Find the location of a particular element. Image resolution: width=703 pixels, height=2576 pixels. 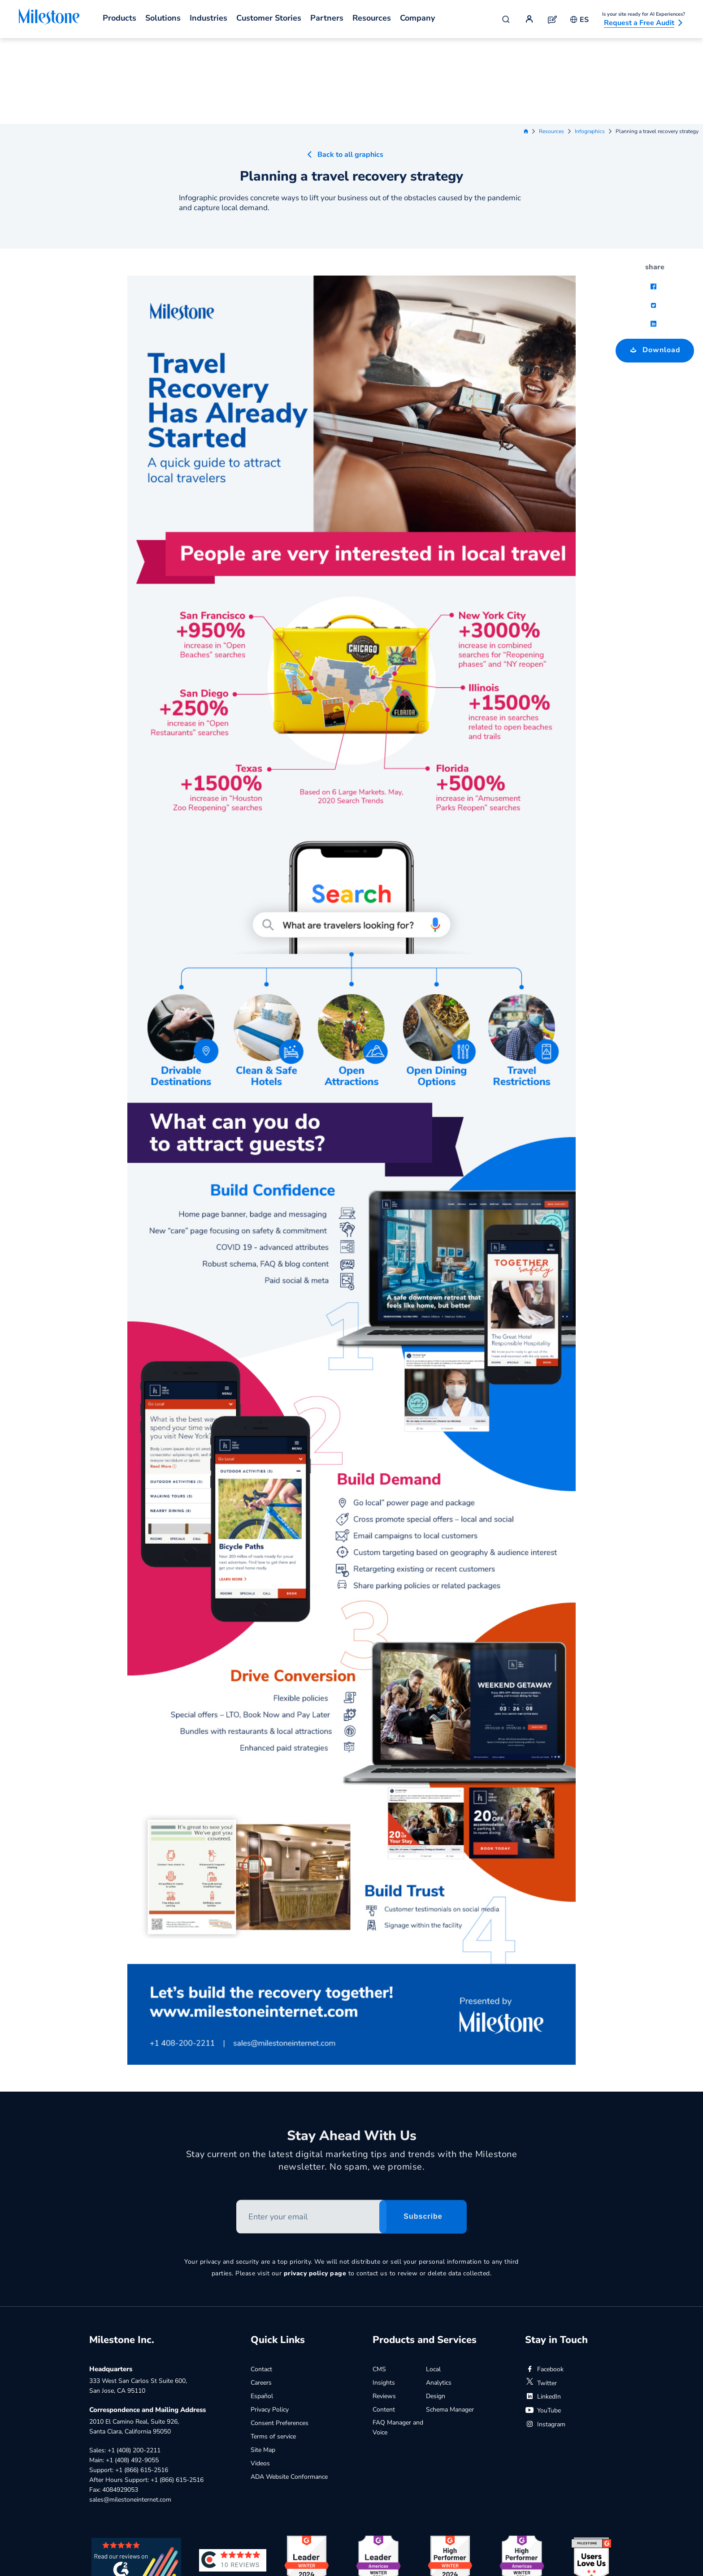

Resources is located at coordinates (371, 18).